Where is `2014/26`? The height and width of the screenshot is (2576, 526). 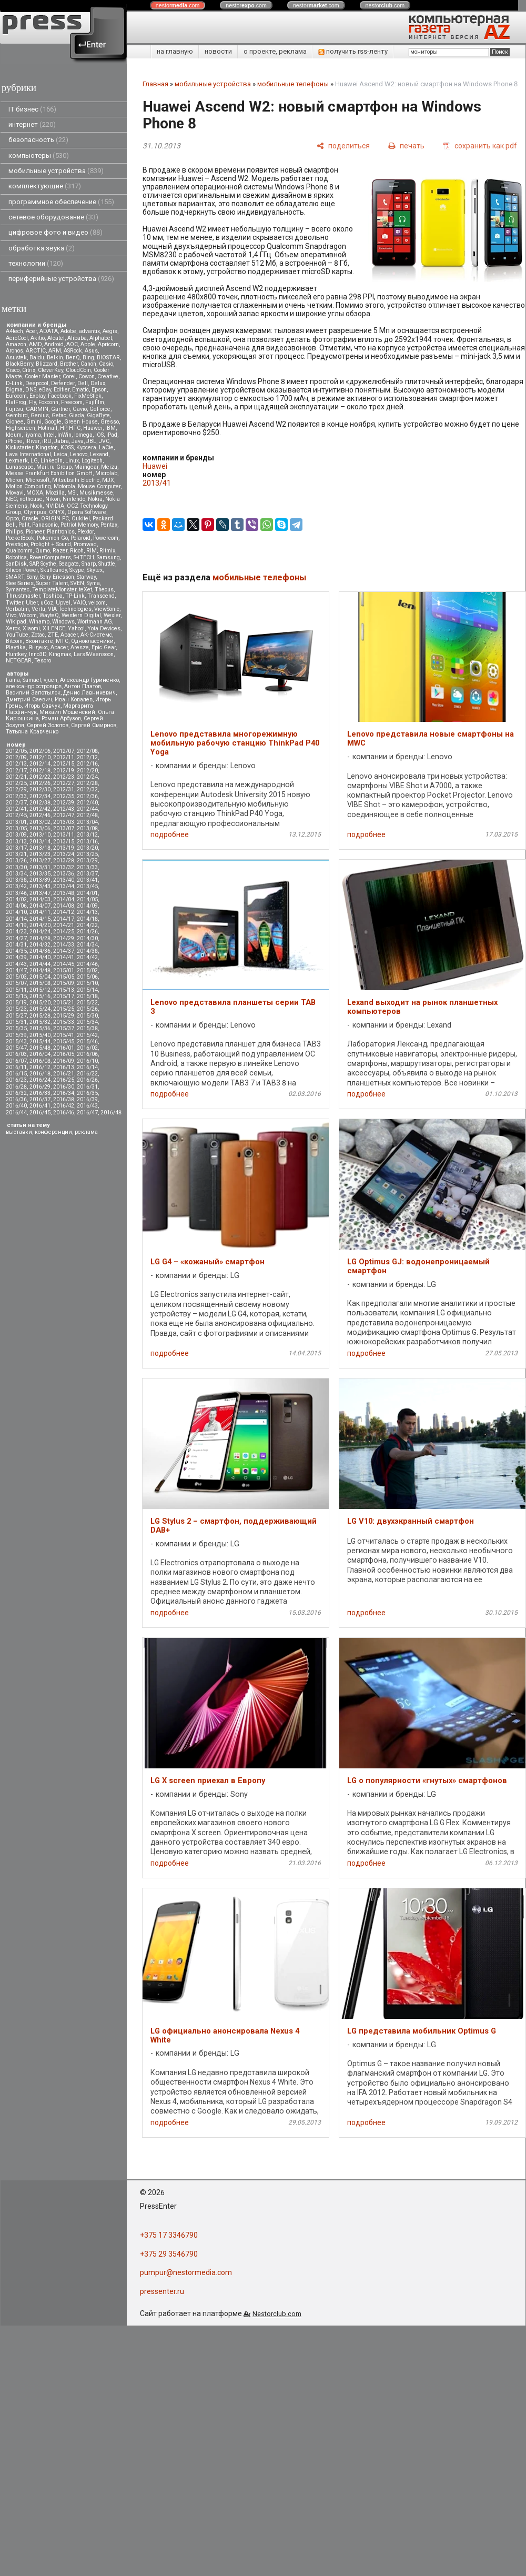 2014/26 is located at coordinates (87, 931).